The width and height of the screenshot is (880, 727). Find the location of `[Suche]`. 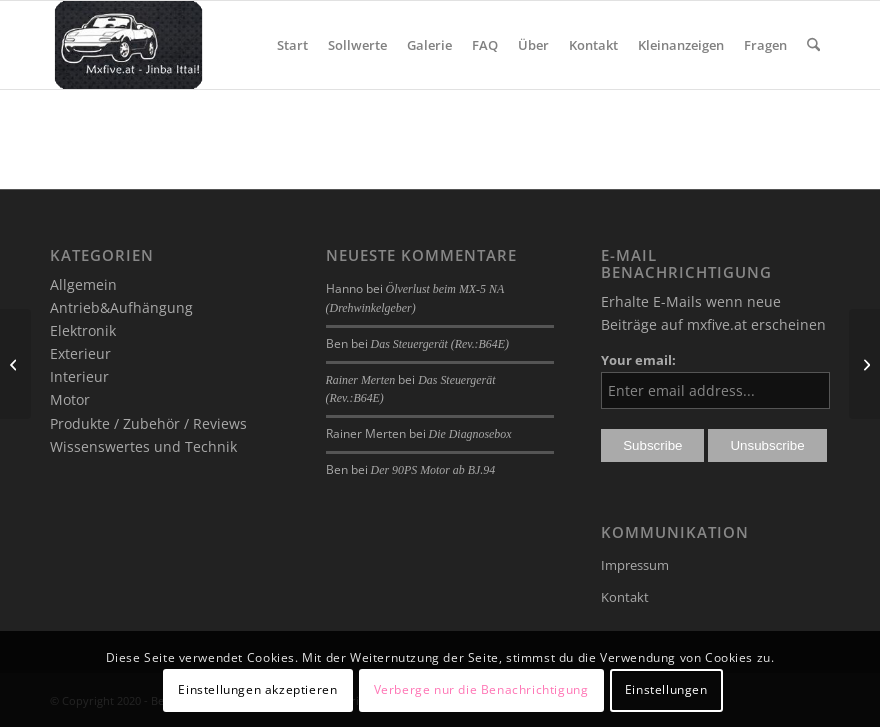

[Suche] is located at coordinates (813, 45).